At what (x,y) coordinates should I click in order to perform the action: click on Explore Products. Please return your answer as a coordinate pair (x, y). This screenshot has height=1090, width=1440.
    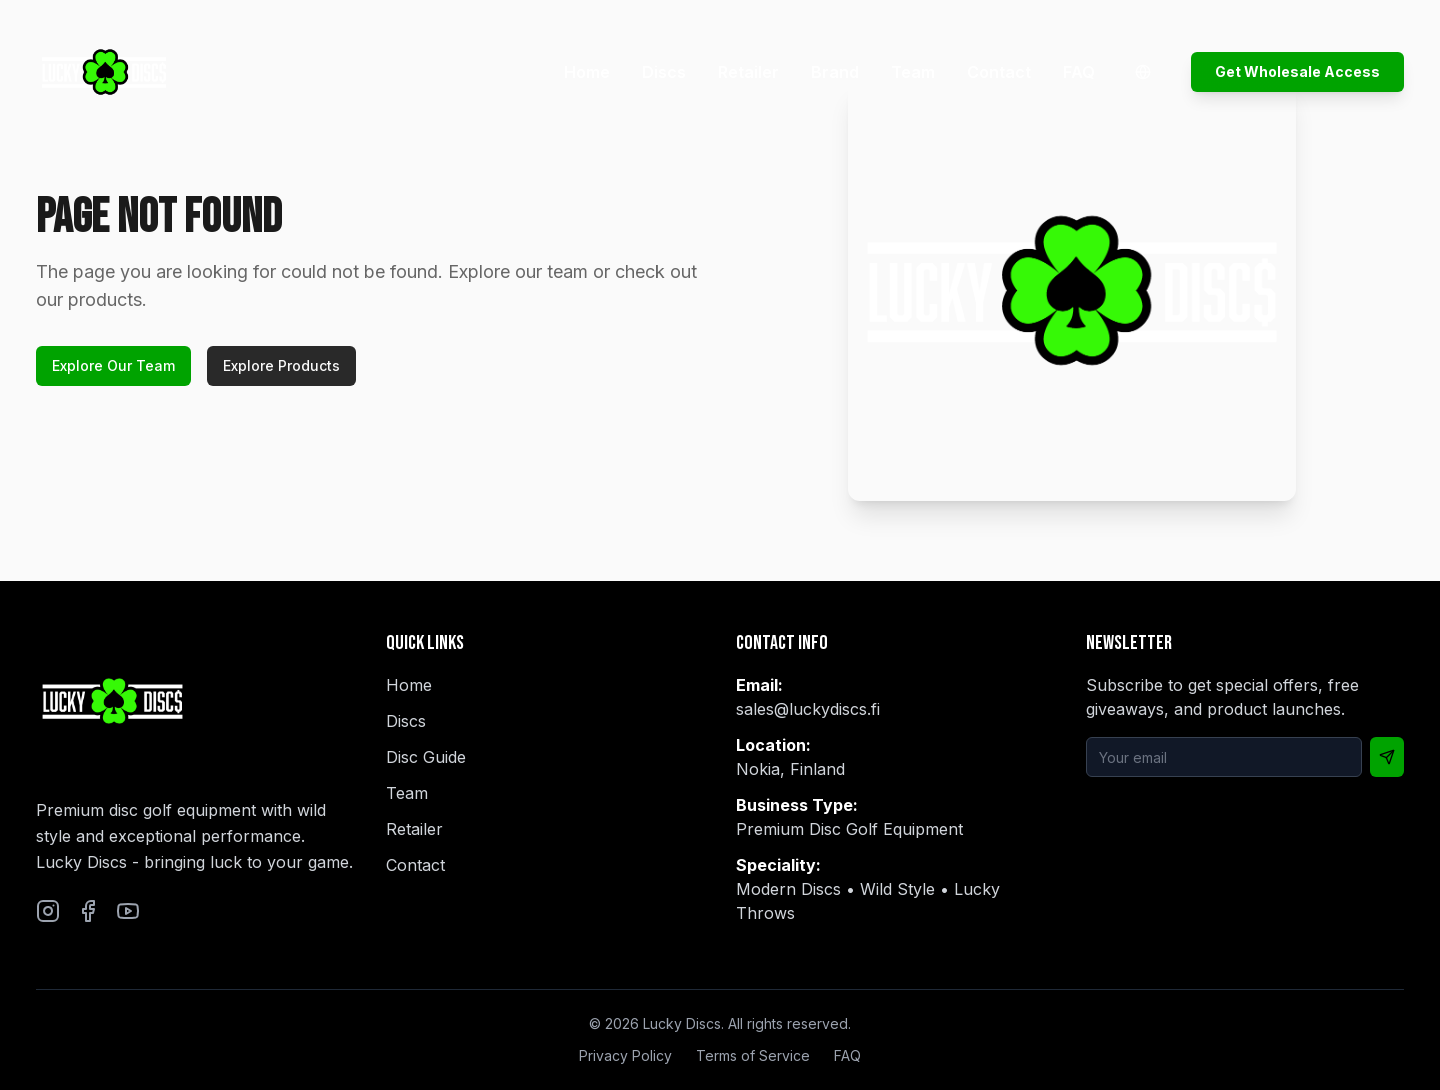
    Looking at the image, I should click on (281, 365).